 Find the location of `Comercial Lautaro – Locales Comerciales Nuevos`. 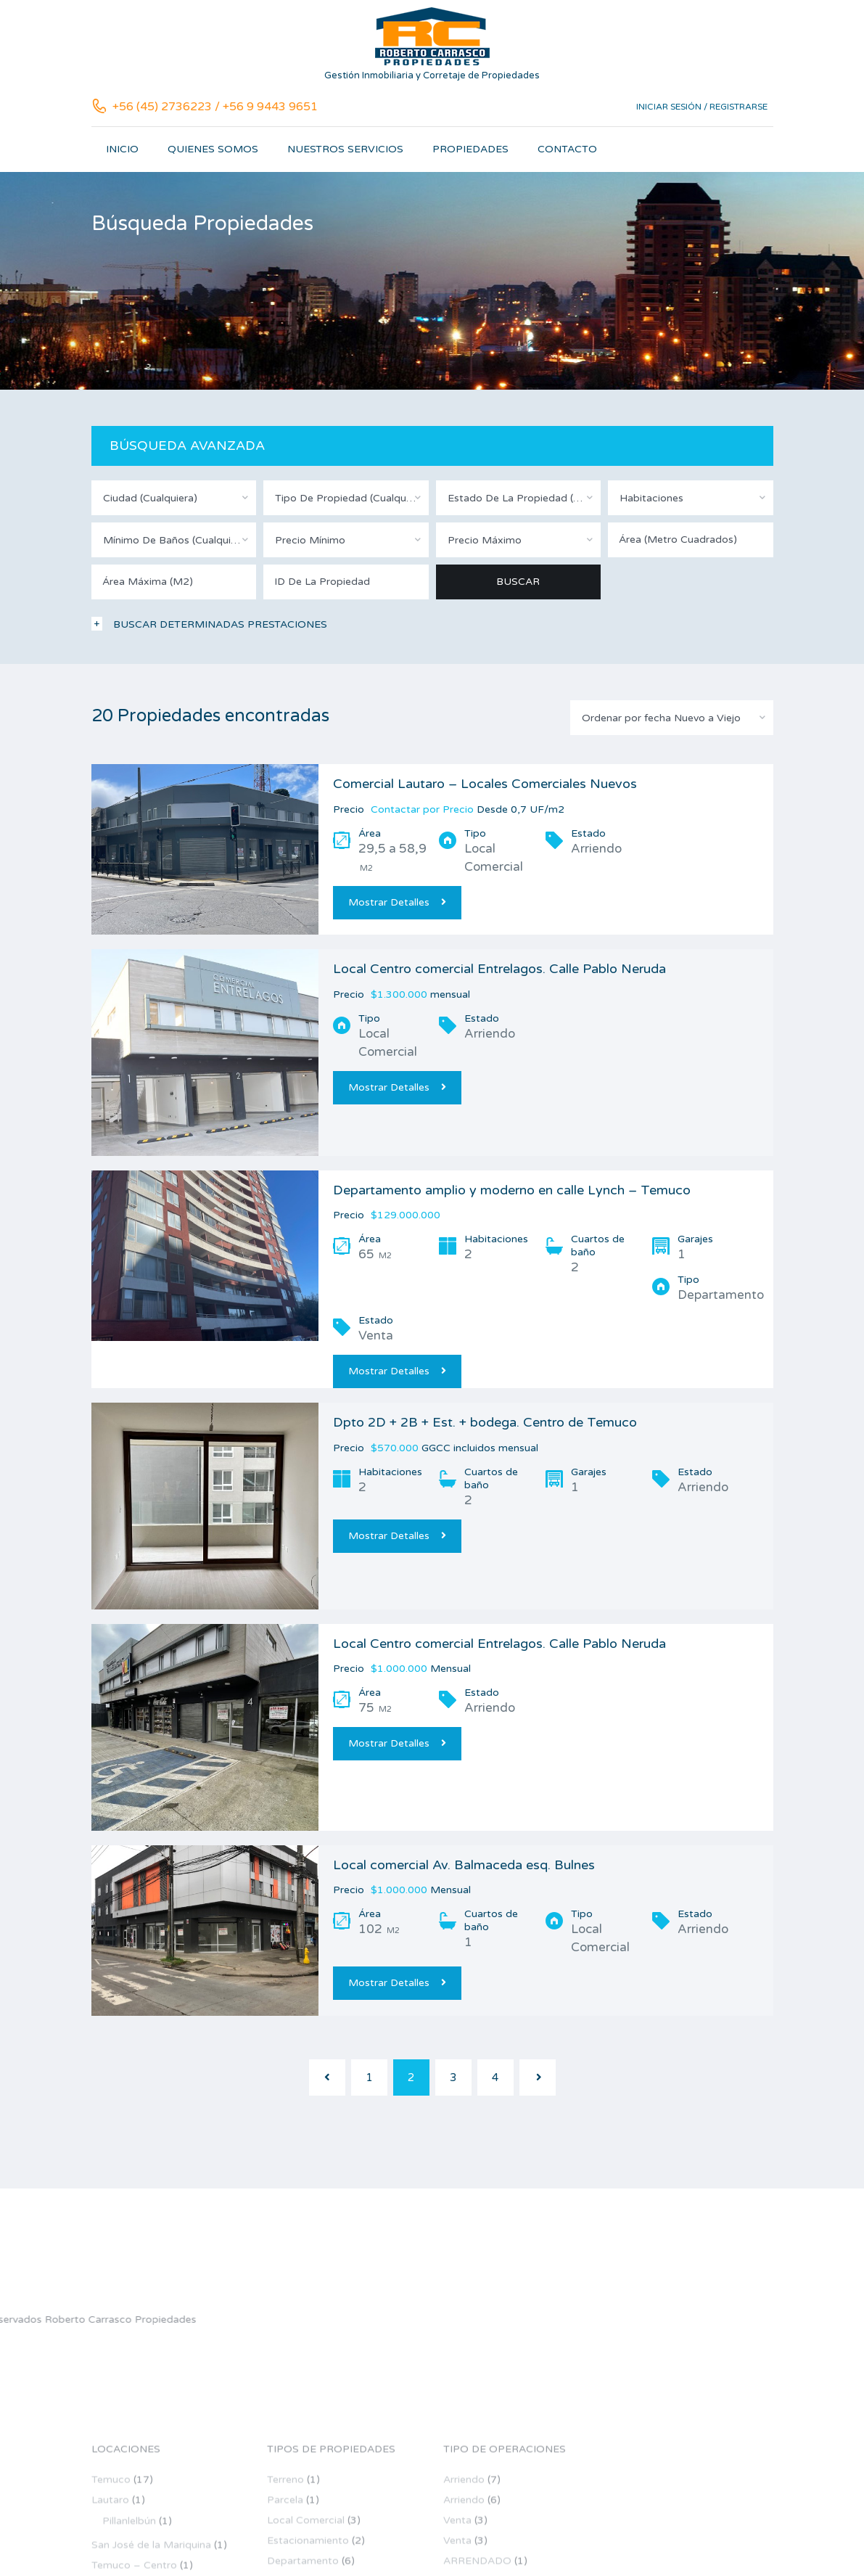

Comercial Lautaro – Locales Comerciales Nuevos is located at coordinates (485, 784).